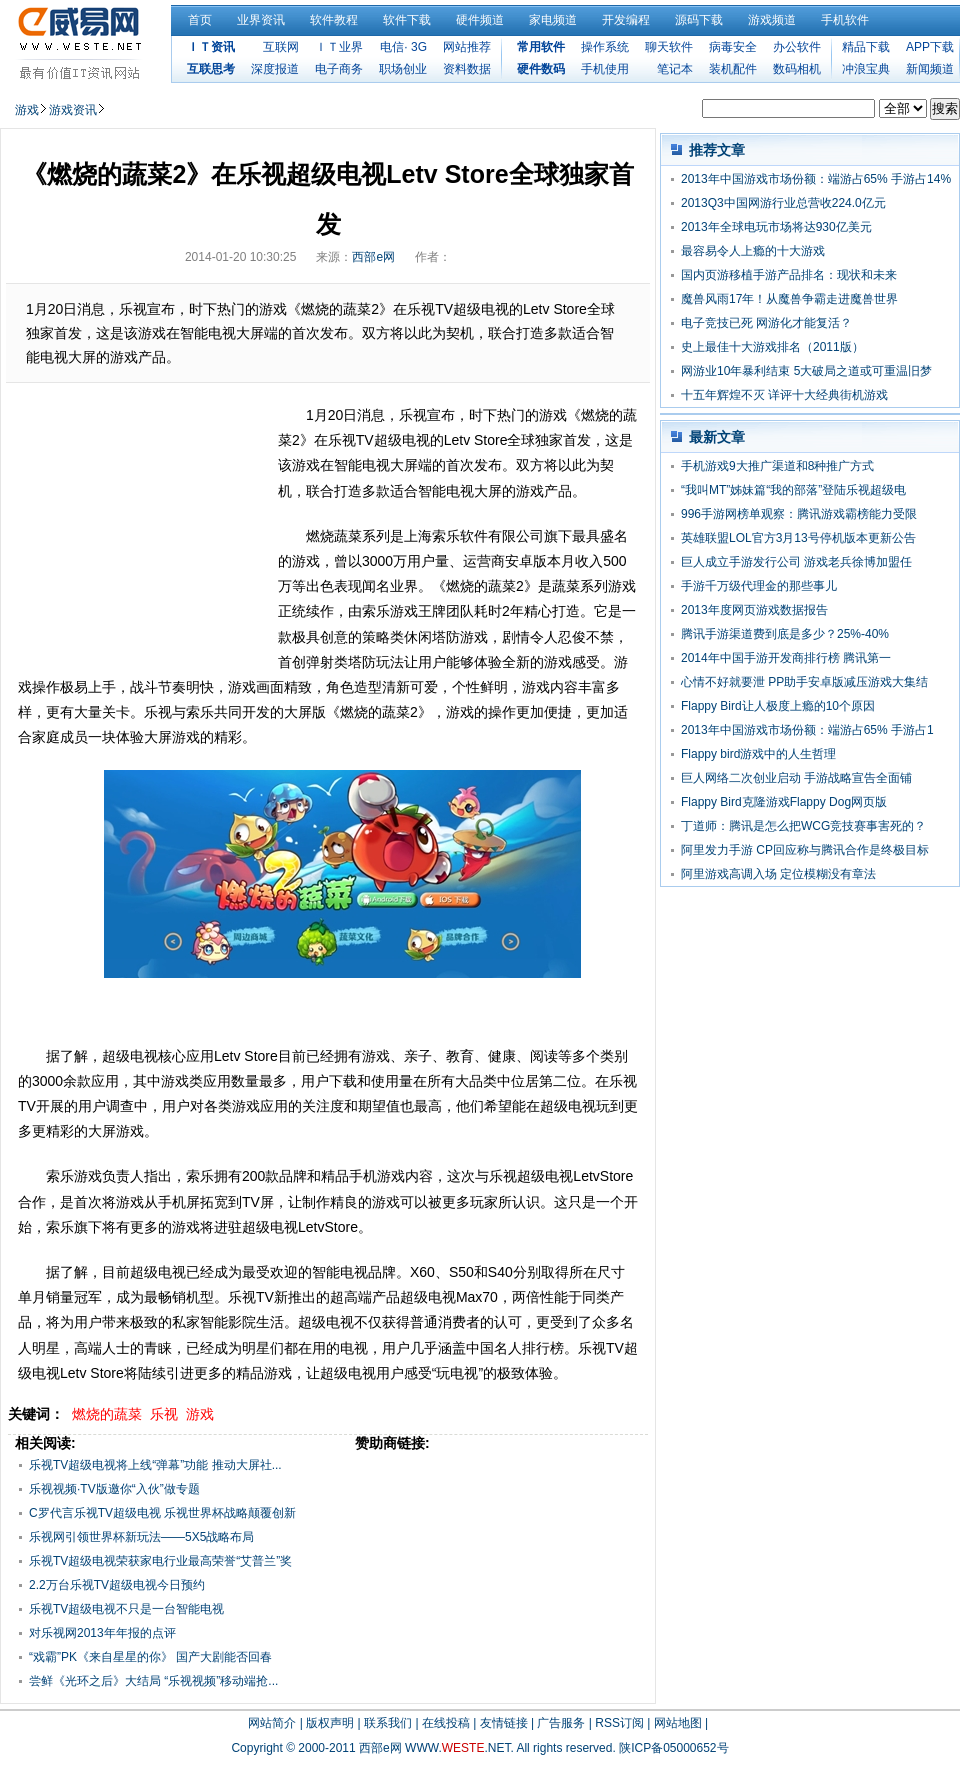  I want to click on 电子商务, so click(339, 69).